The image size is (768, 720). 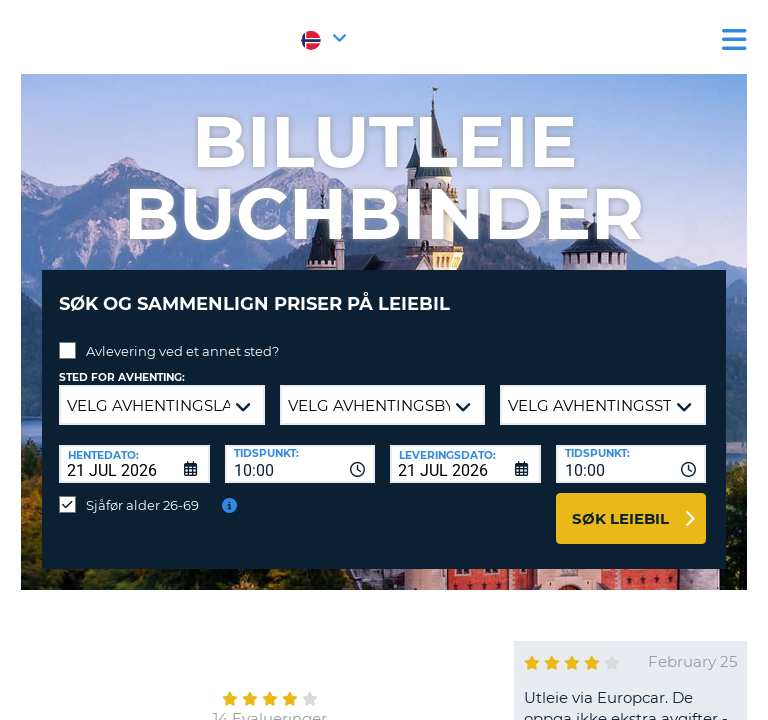 What do you see at coordinates (142, 505) in the screenshot?
I see `Sjåfør alder 26-69` at bounding box center [142, 505].